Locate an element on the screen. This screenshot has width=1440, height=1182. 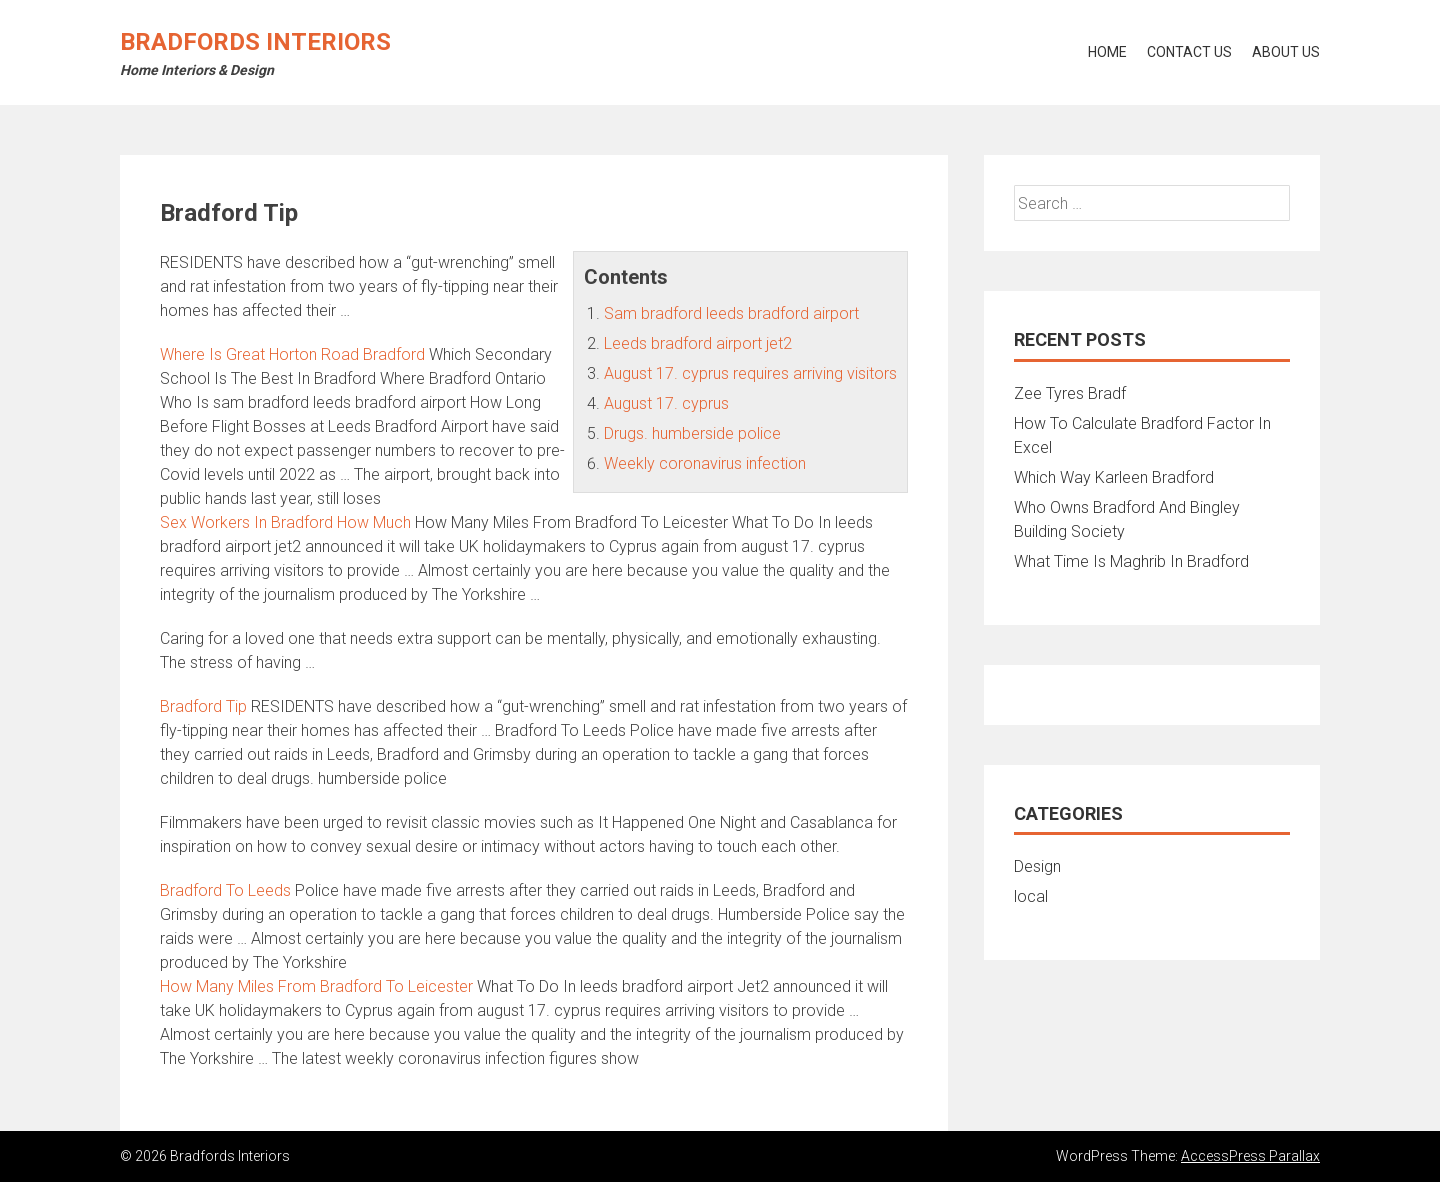
Contact Us is located at coordinates (1189, 52).